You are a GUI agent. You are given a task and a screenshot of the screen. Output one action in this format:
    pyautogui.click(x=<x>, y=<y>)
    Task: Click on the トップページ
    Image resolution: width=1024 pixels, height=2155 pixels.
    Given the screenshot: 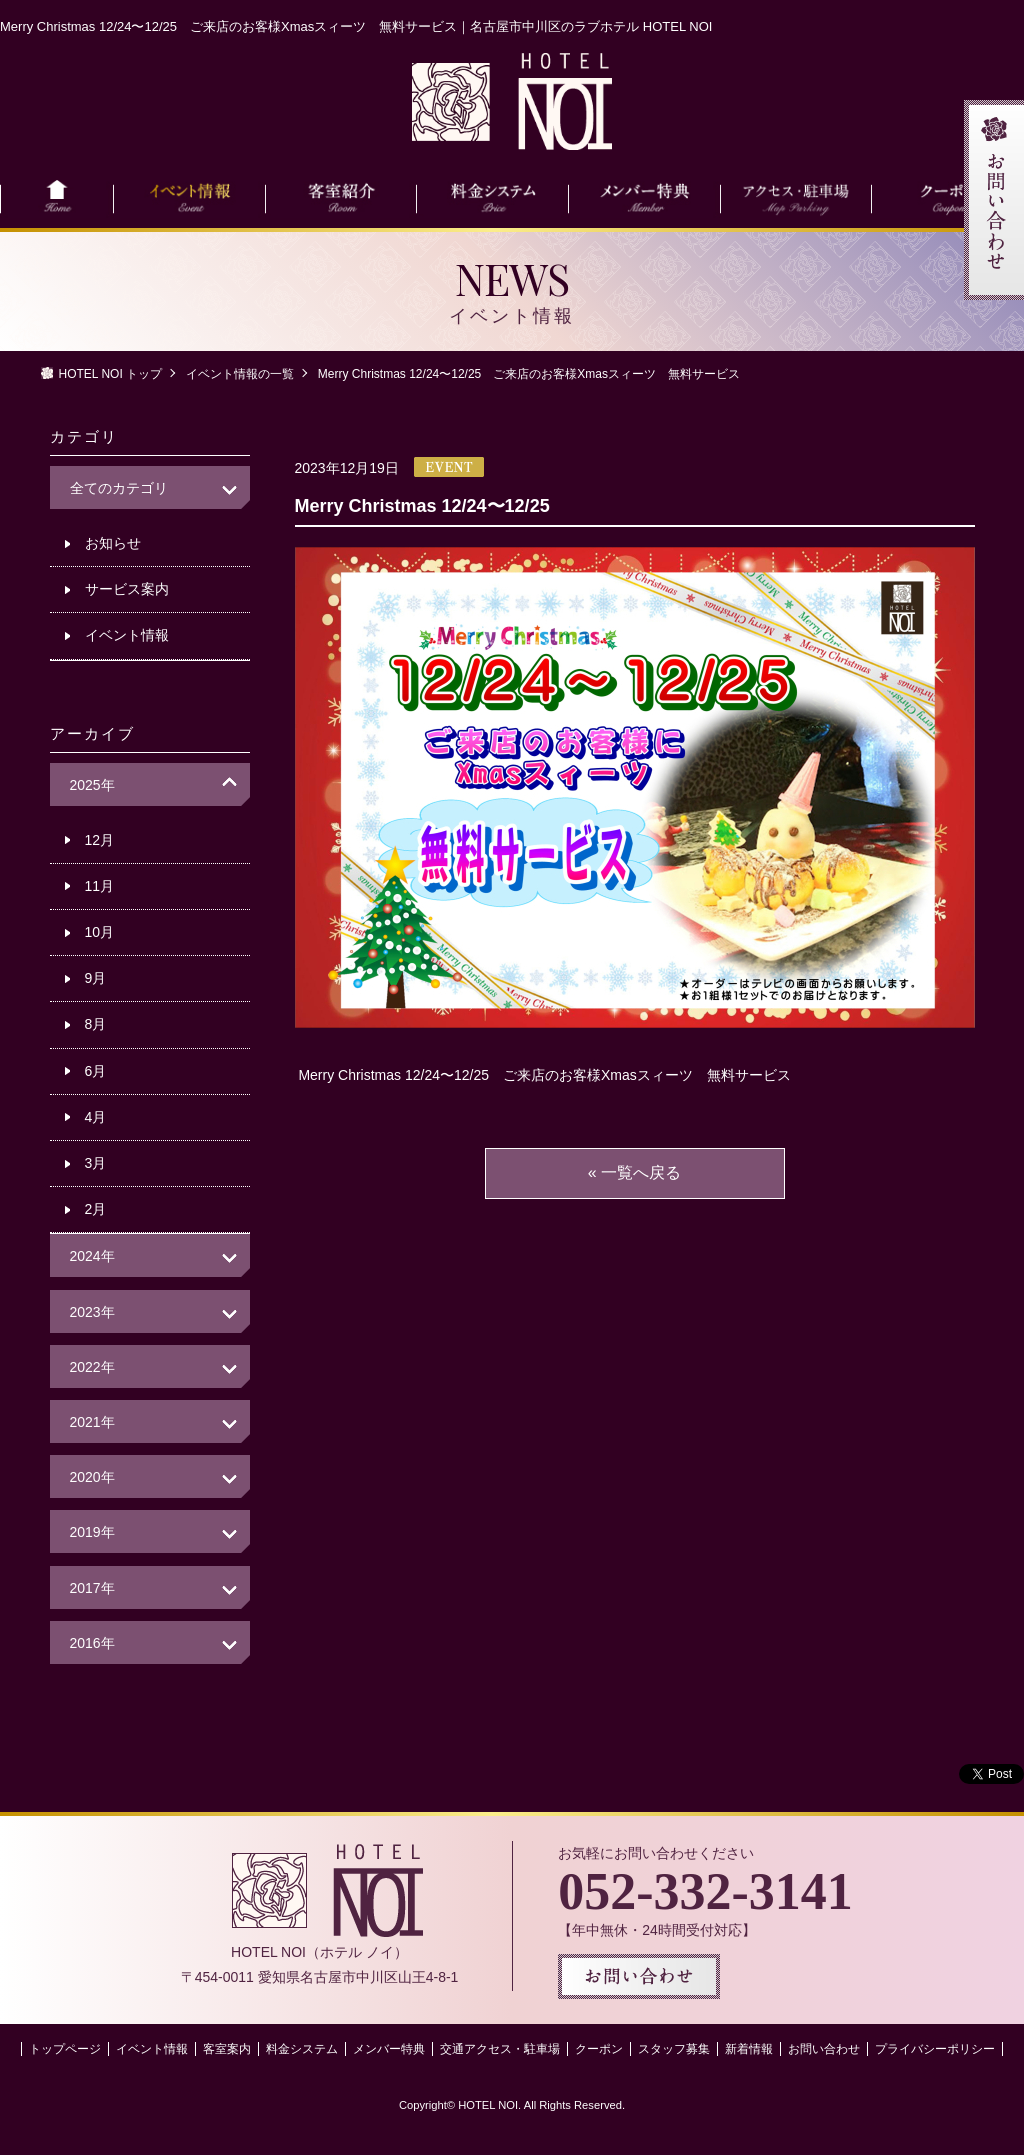 What is the action you would take?
    pyautogui.click(x=65, y=2049)
    